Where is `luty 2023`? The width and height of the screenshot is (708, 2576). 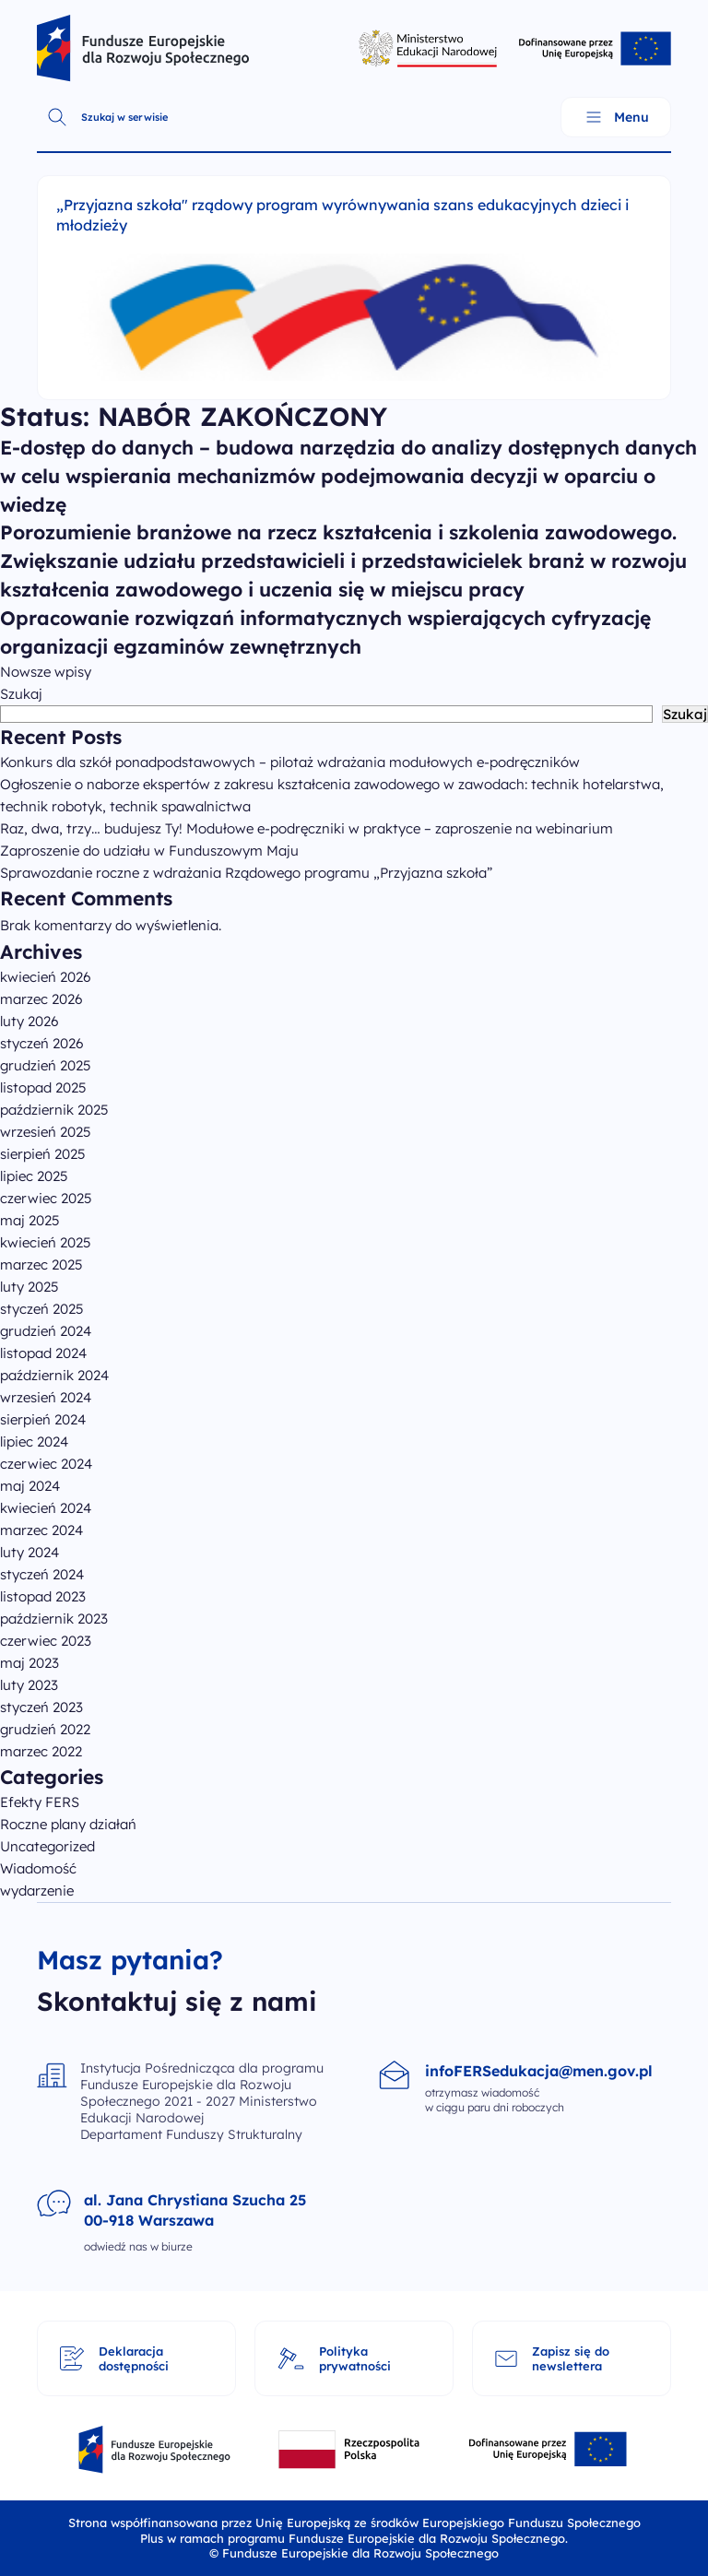
luty 2023 is located at coordinates (29, 1685).